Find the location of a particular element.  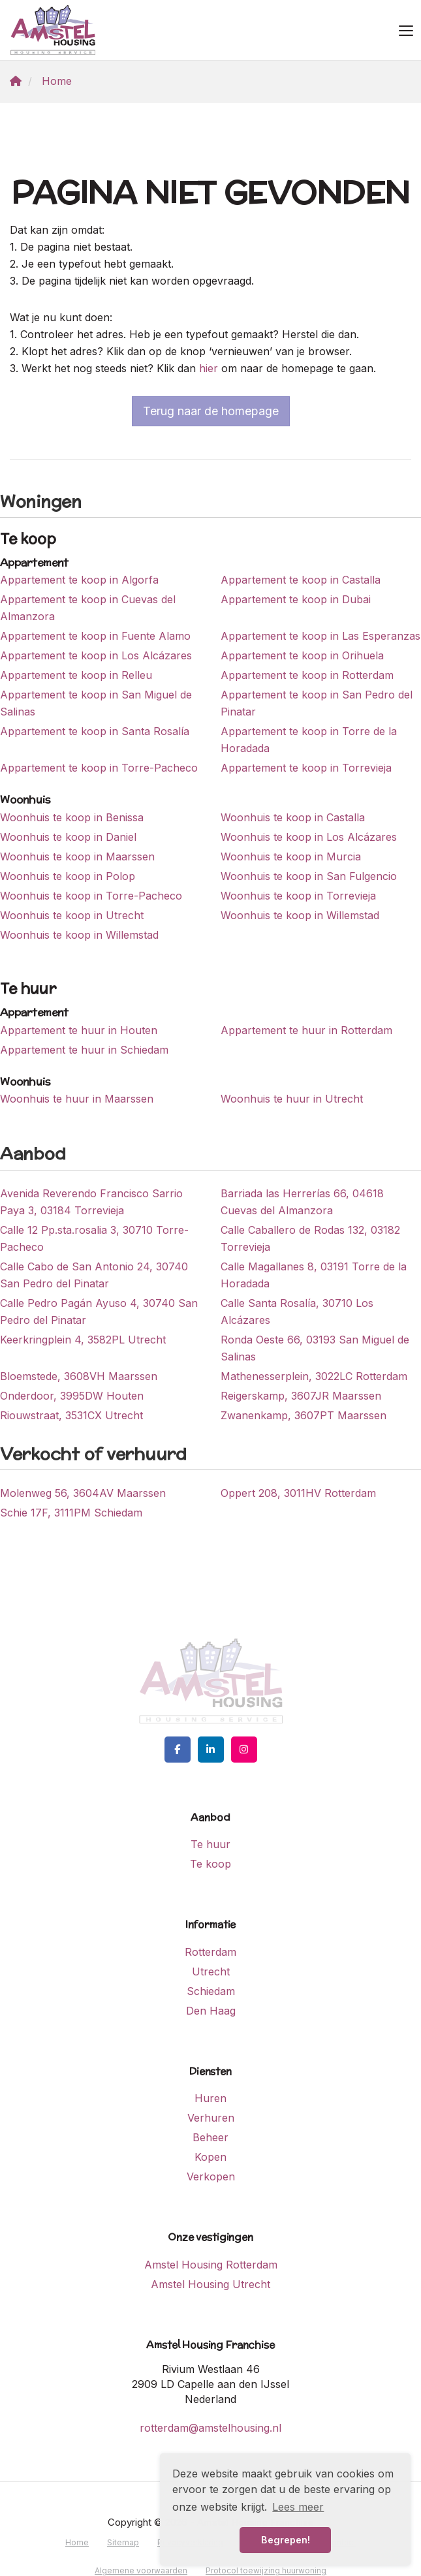

Appartement te koop in Rotterdam is located at coordinates (307, 675).